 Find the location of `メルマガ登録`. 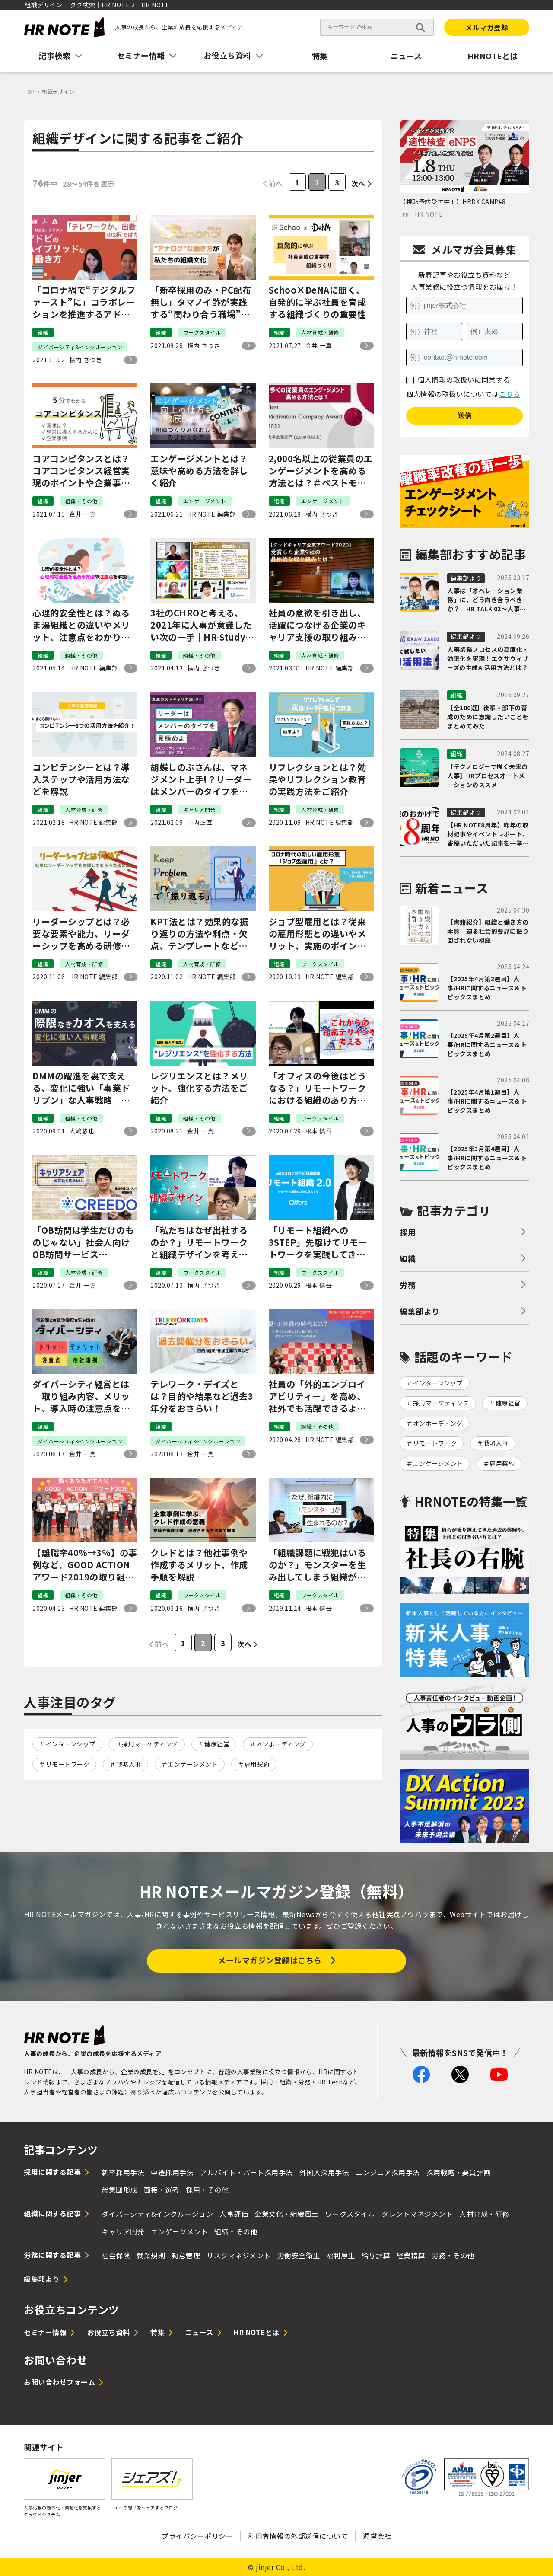

メルマガ登録 is located at coordinates (486, 27).